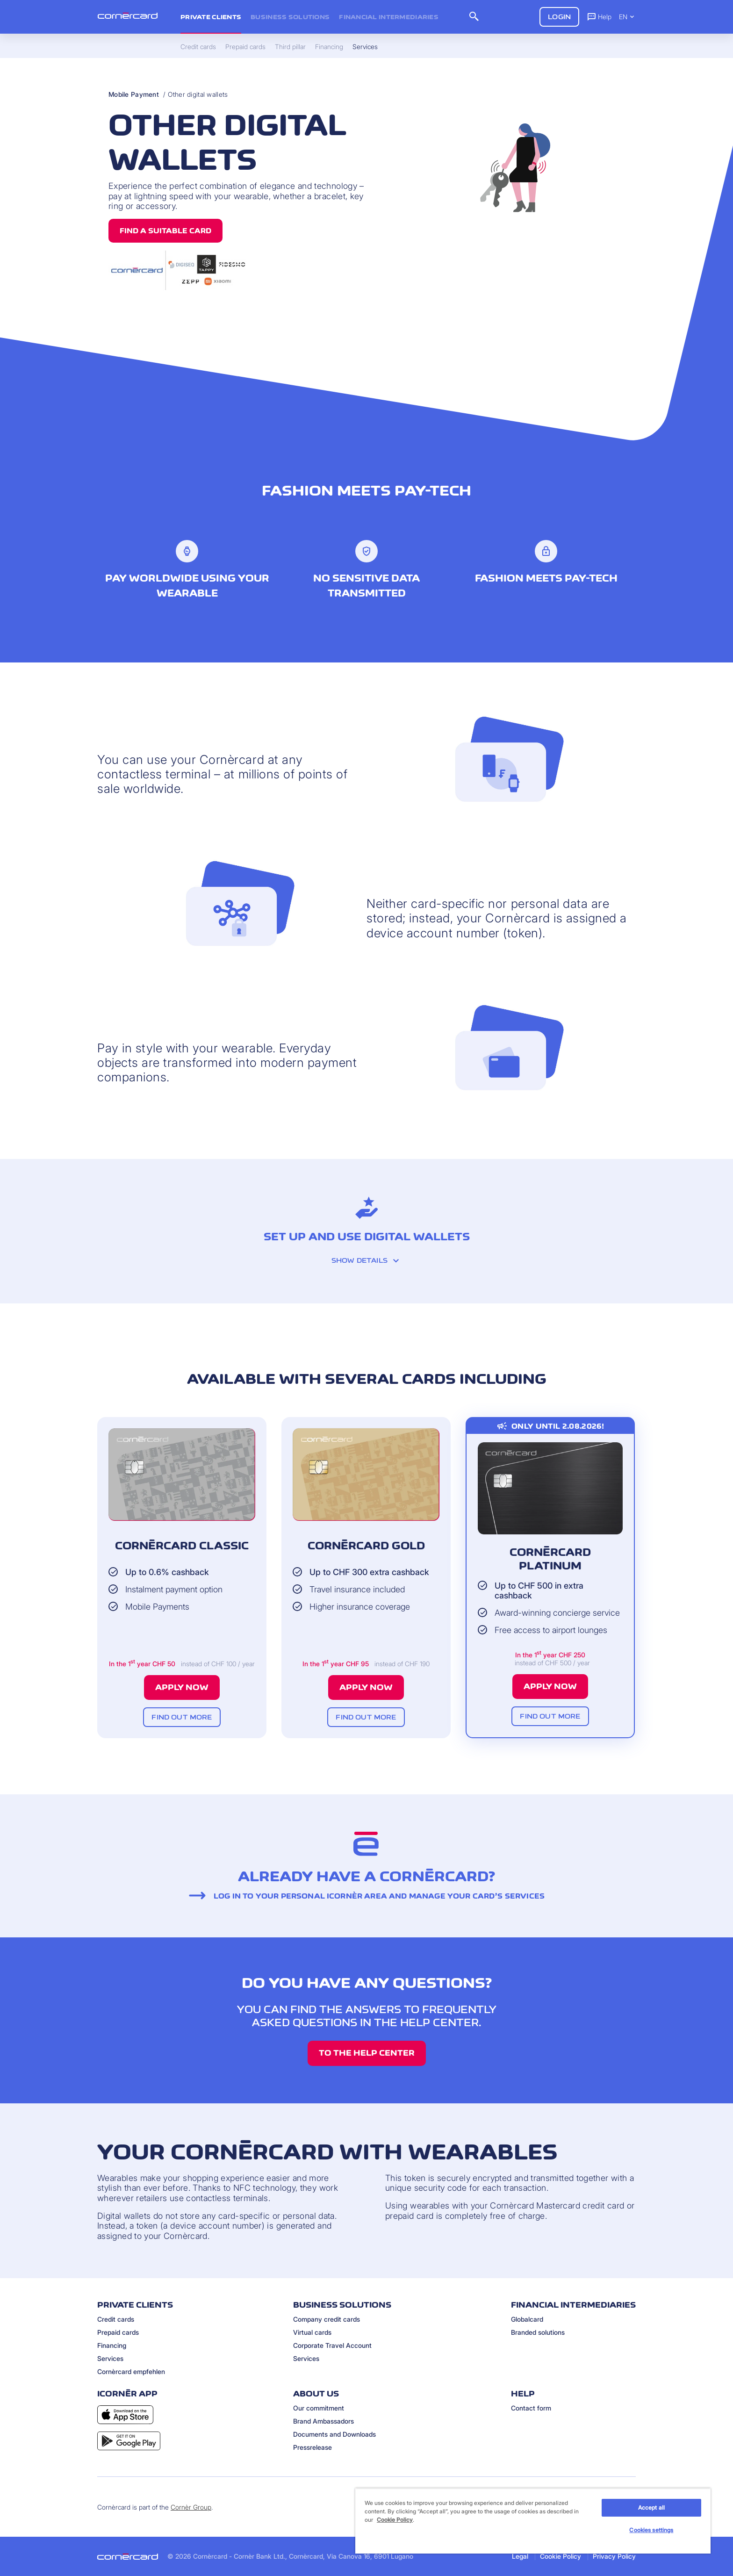 The width and height of the screenshot is (733, 2576). I want to click on Our commitment, so click(318, 2408).